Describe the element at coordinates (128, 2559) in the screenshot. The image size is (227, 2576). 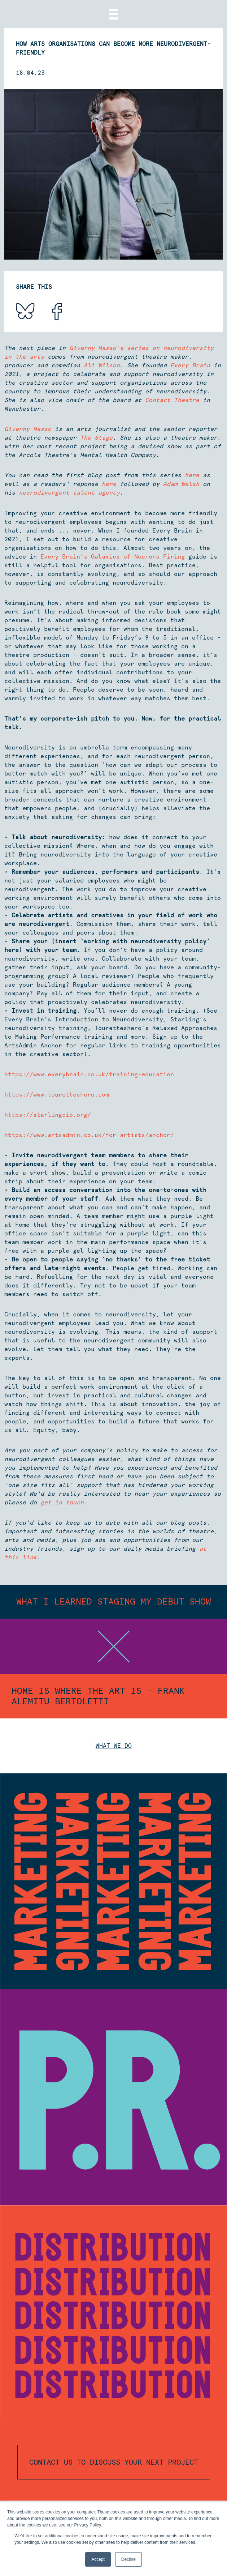
I see `Decline [button]` at that location.